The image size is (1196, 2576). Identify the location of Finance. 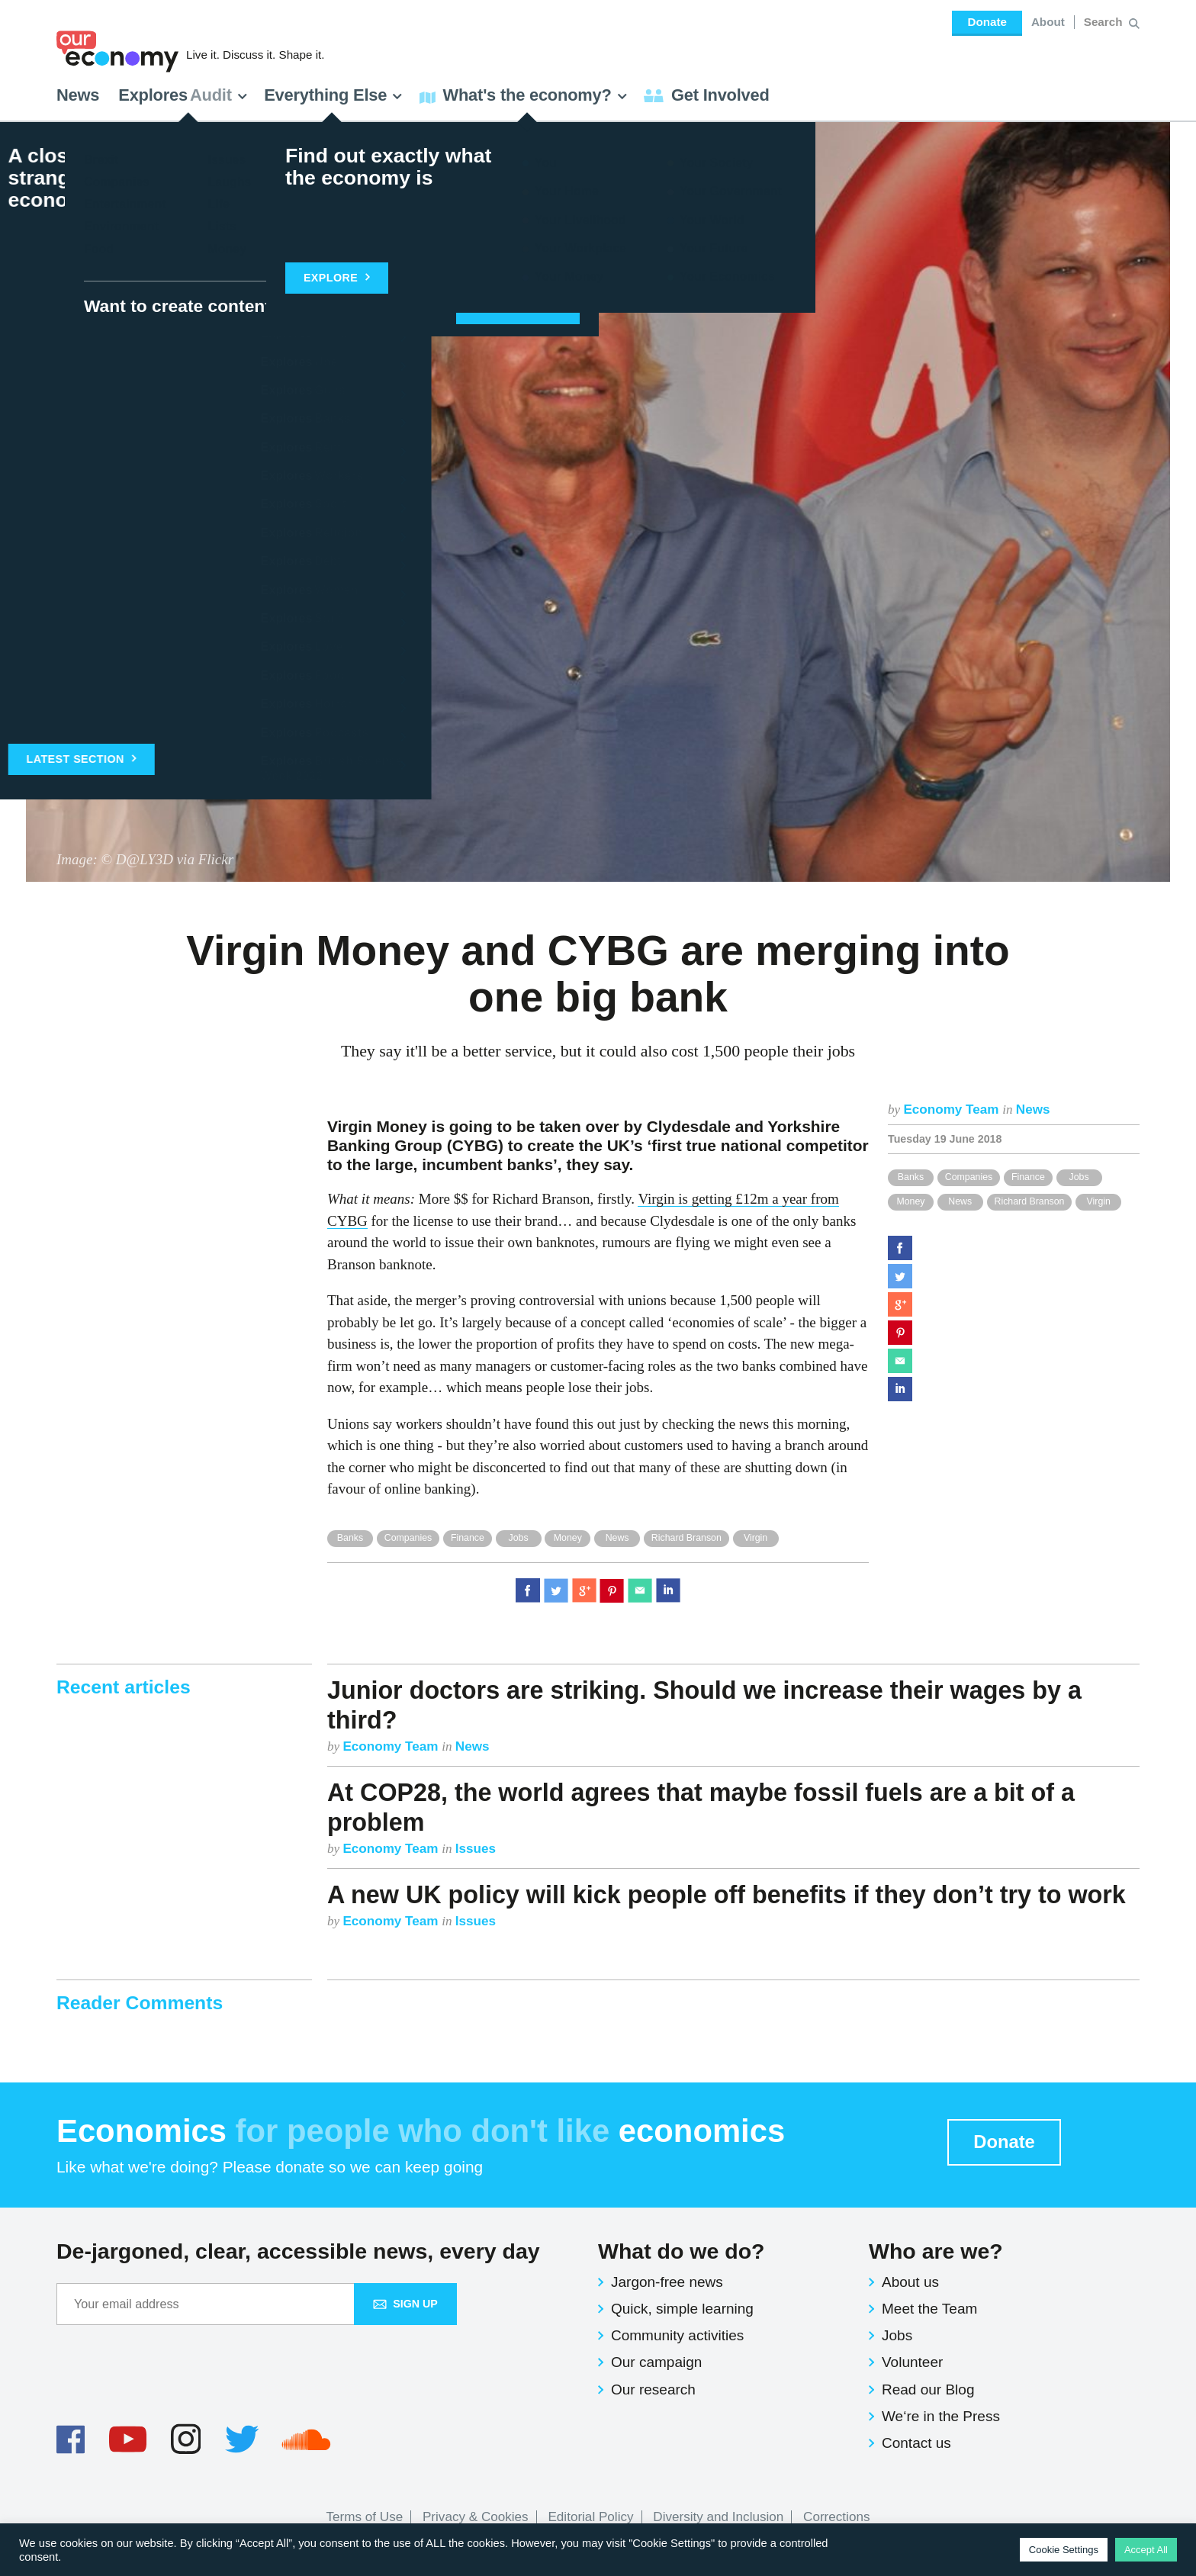
(1028, 1177).